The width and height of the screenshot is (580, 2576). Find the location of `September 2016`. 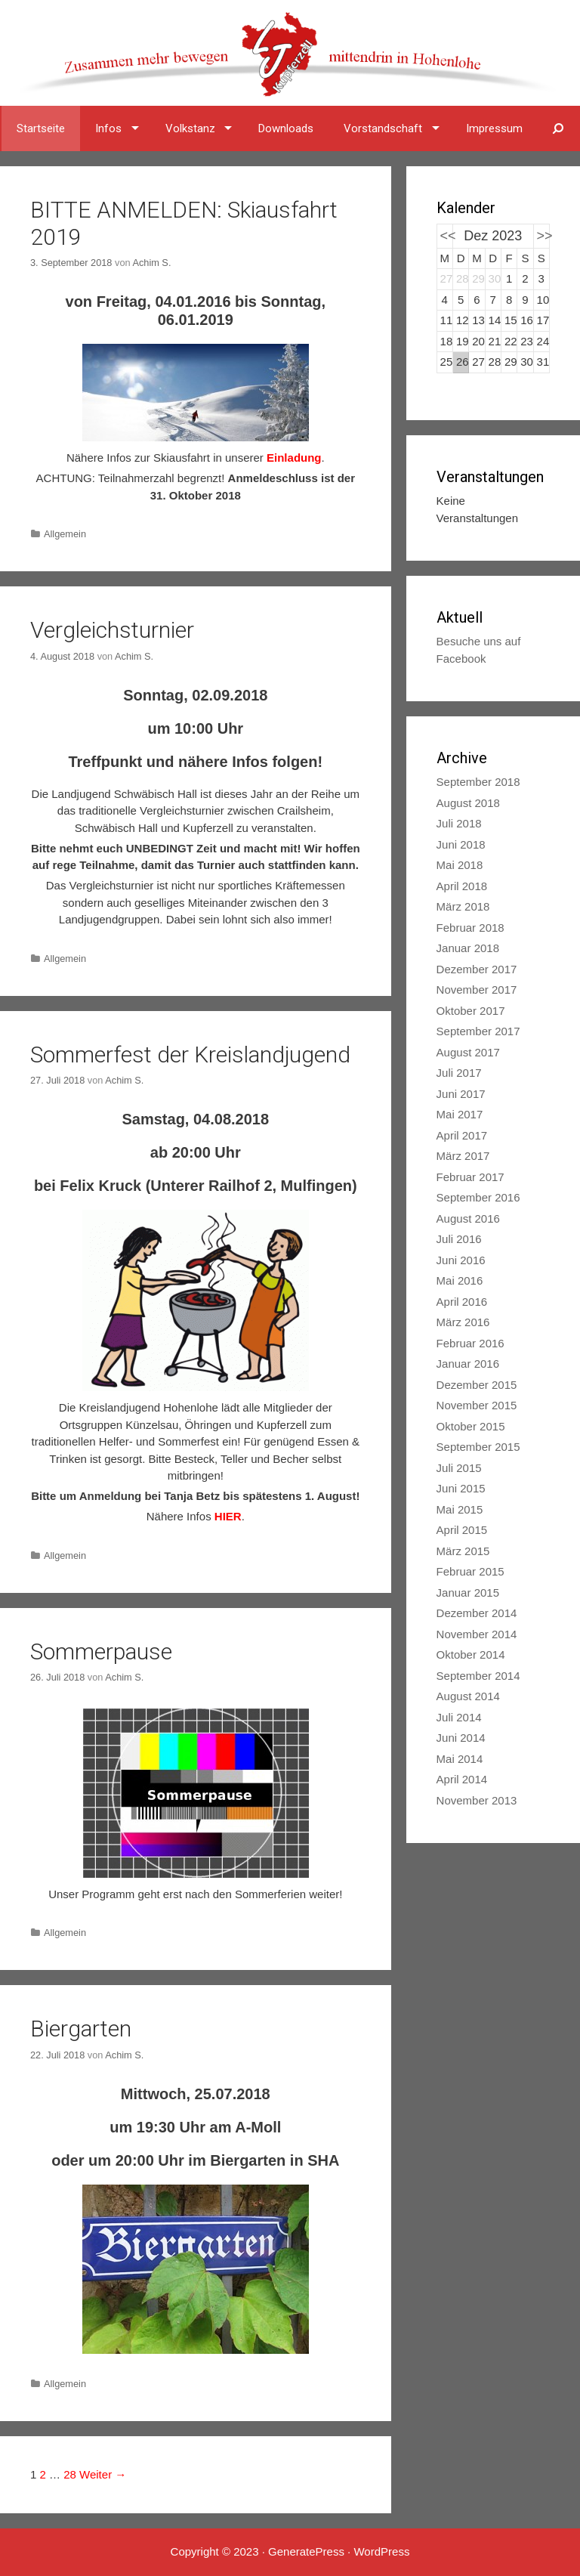

September 2016 is located at coordinates (478, 1197).